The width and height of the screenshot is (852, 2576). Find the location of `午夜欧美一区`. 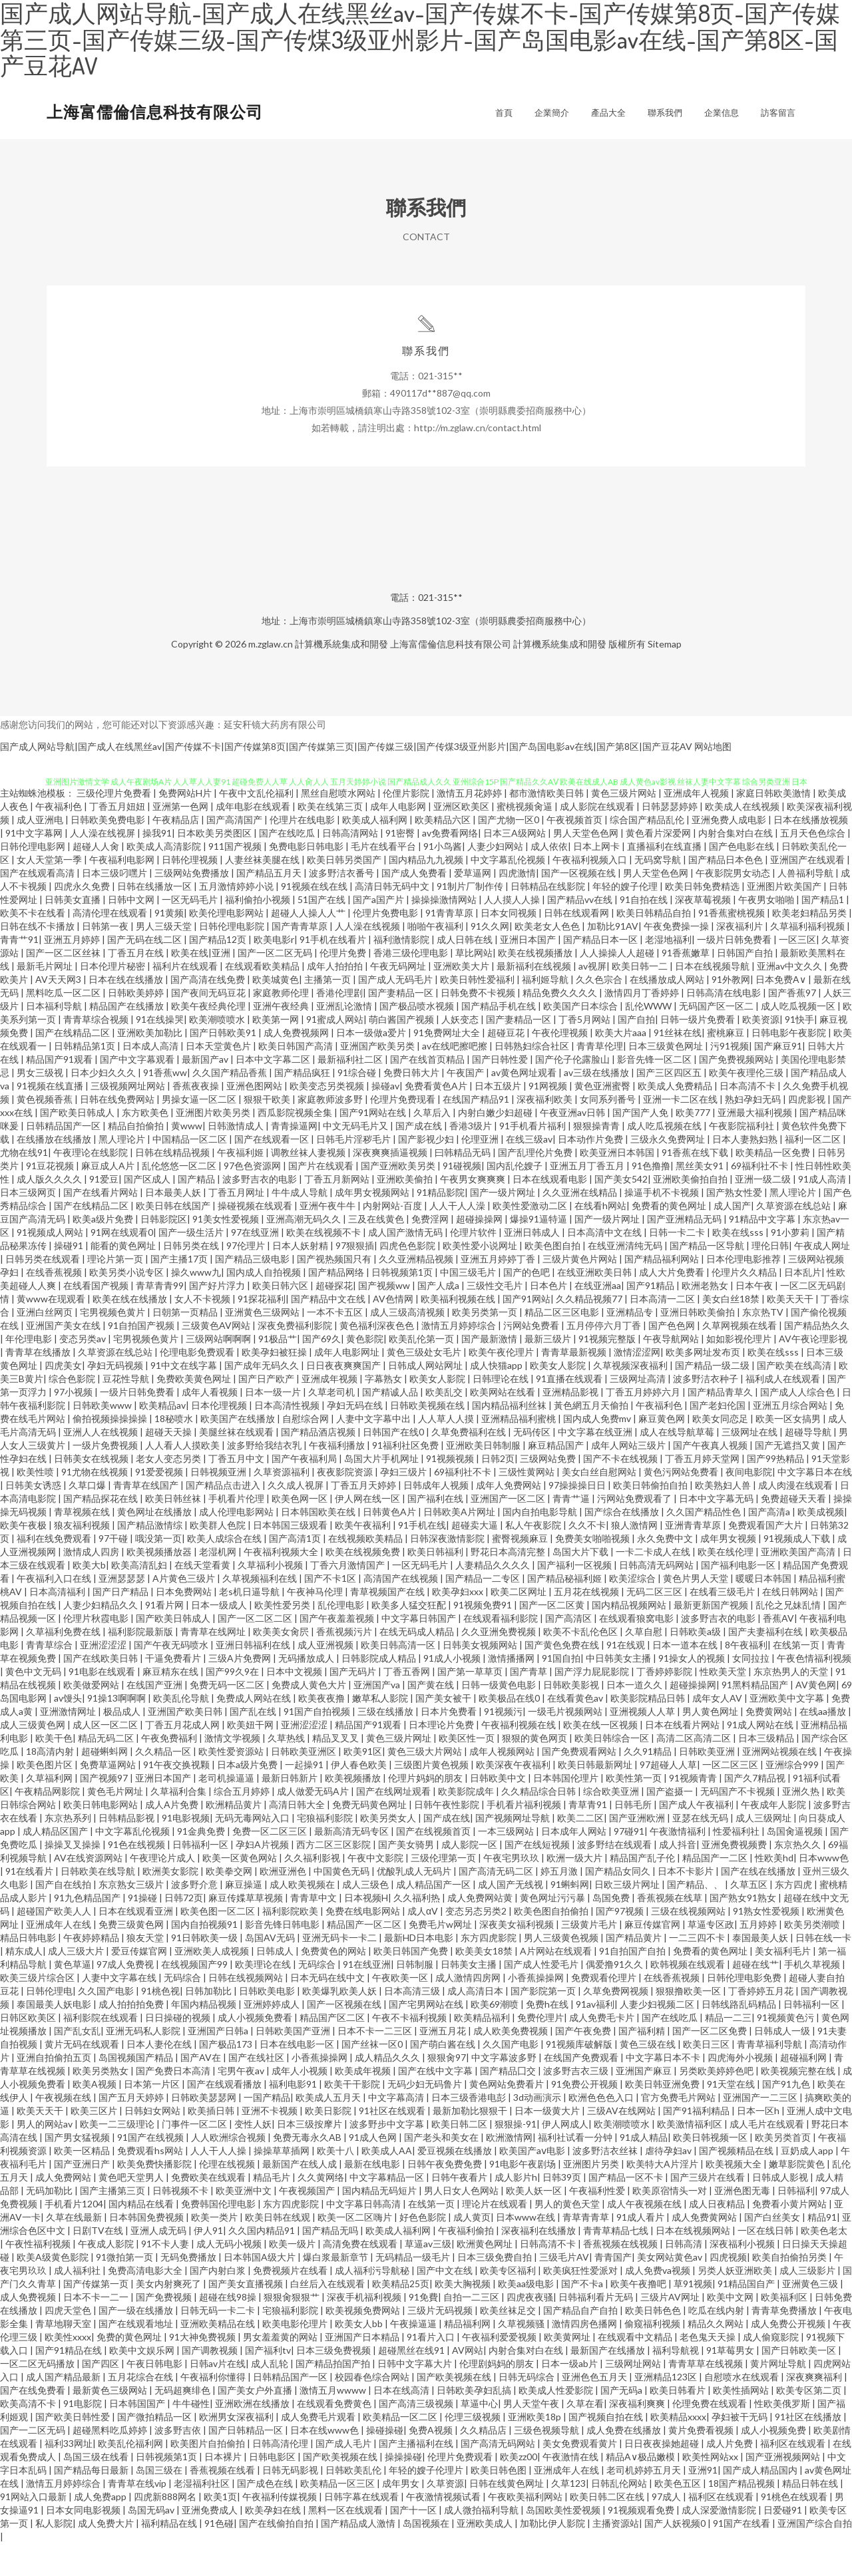

午夜欧美一区 is located at coordinates (401, 2010).